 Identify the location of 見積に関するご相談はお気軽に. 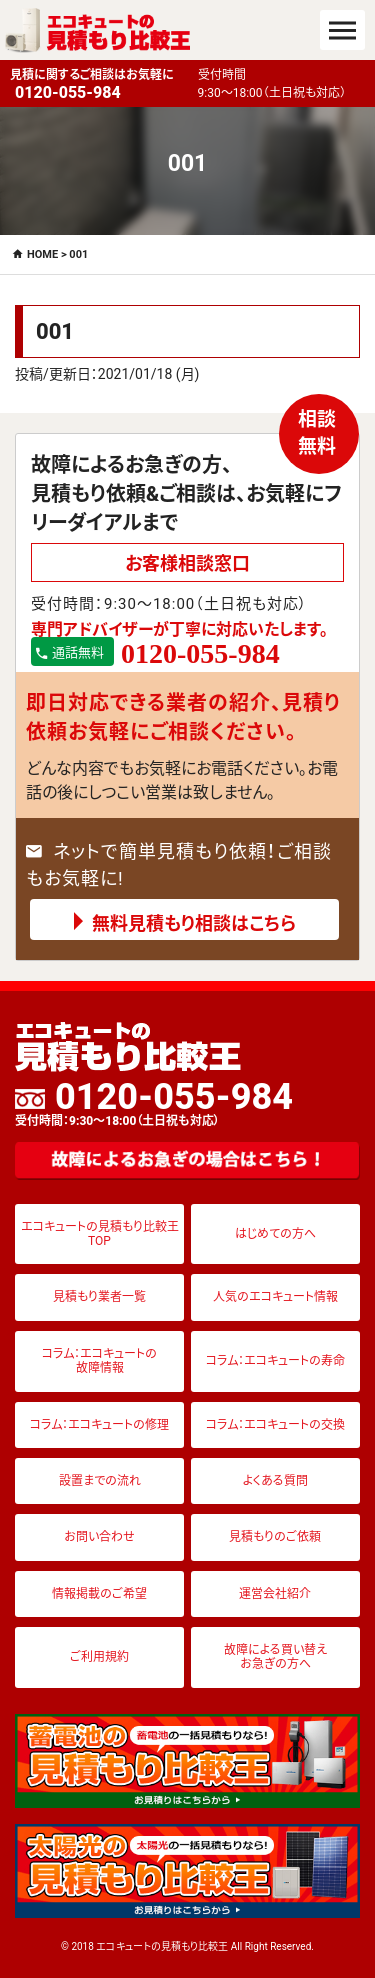
(99, 85).